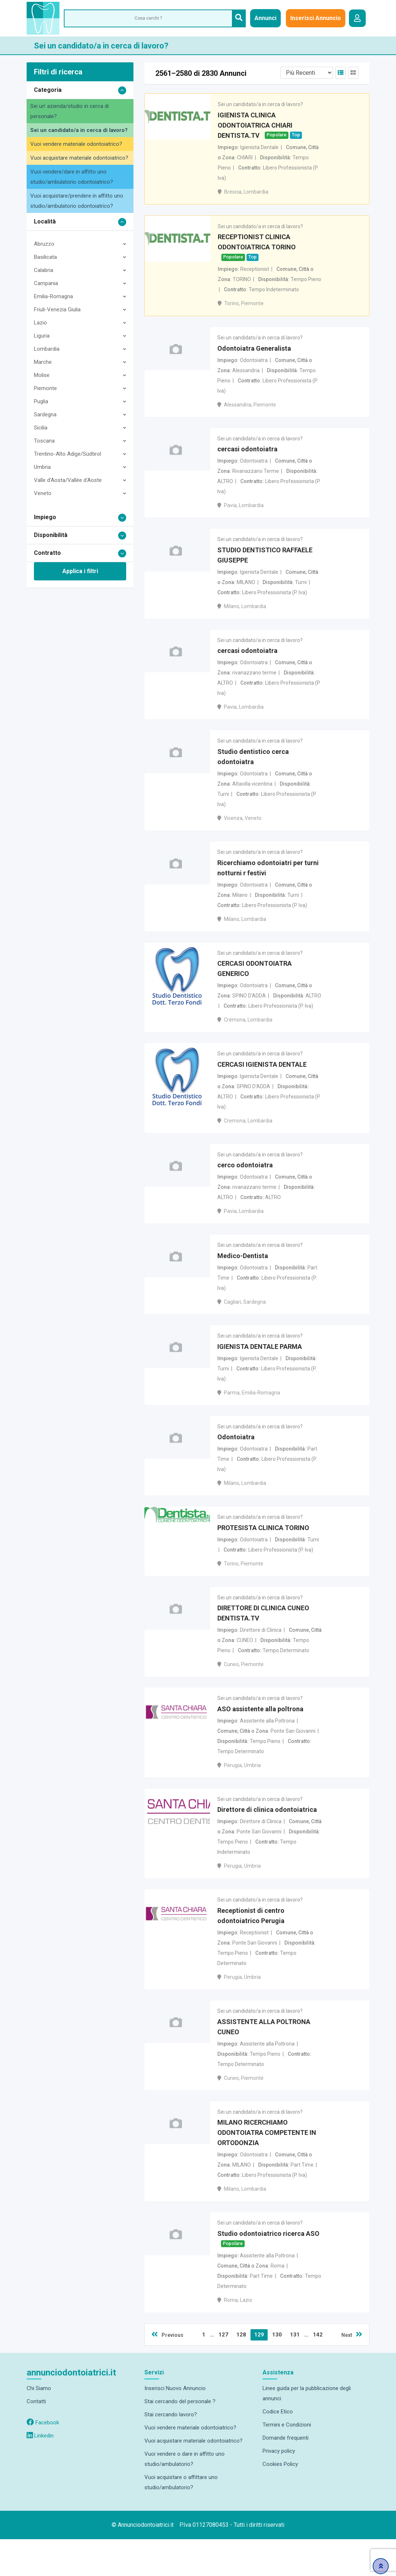 The height and width of the screenshot is (2576, 396). Describe the element at coordinates (259, 2371) in the screenshot. I see `129` at that location.